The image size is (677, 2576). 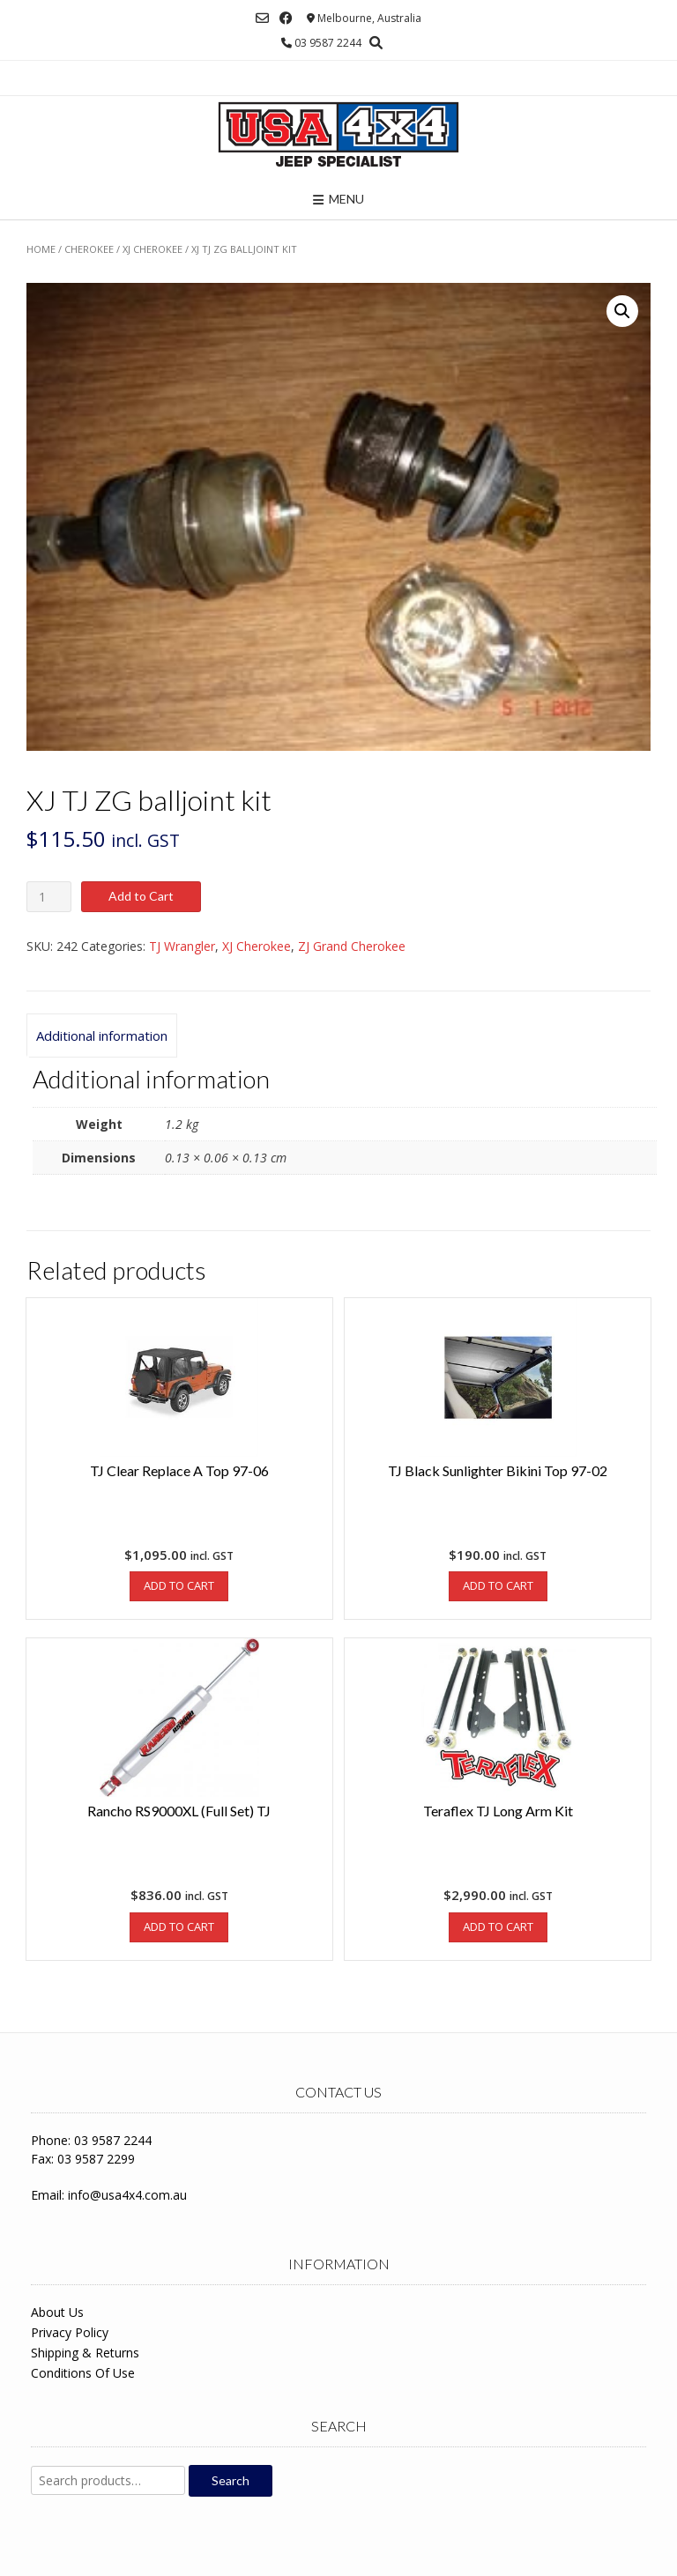 What do you see at coordinates (179, 1926) in the screenshot?
I see `Add to Cart [Add to cart: “Rancho RS9000XL (Full Set) TJ”]` at bounding box center [179, 1926].